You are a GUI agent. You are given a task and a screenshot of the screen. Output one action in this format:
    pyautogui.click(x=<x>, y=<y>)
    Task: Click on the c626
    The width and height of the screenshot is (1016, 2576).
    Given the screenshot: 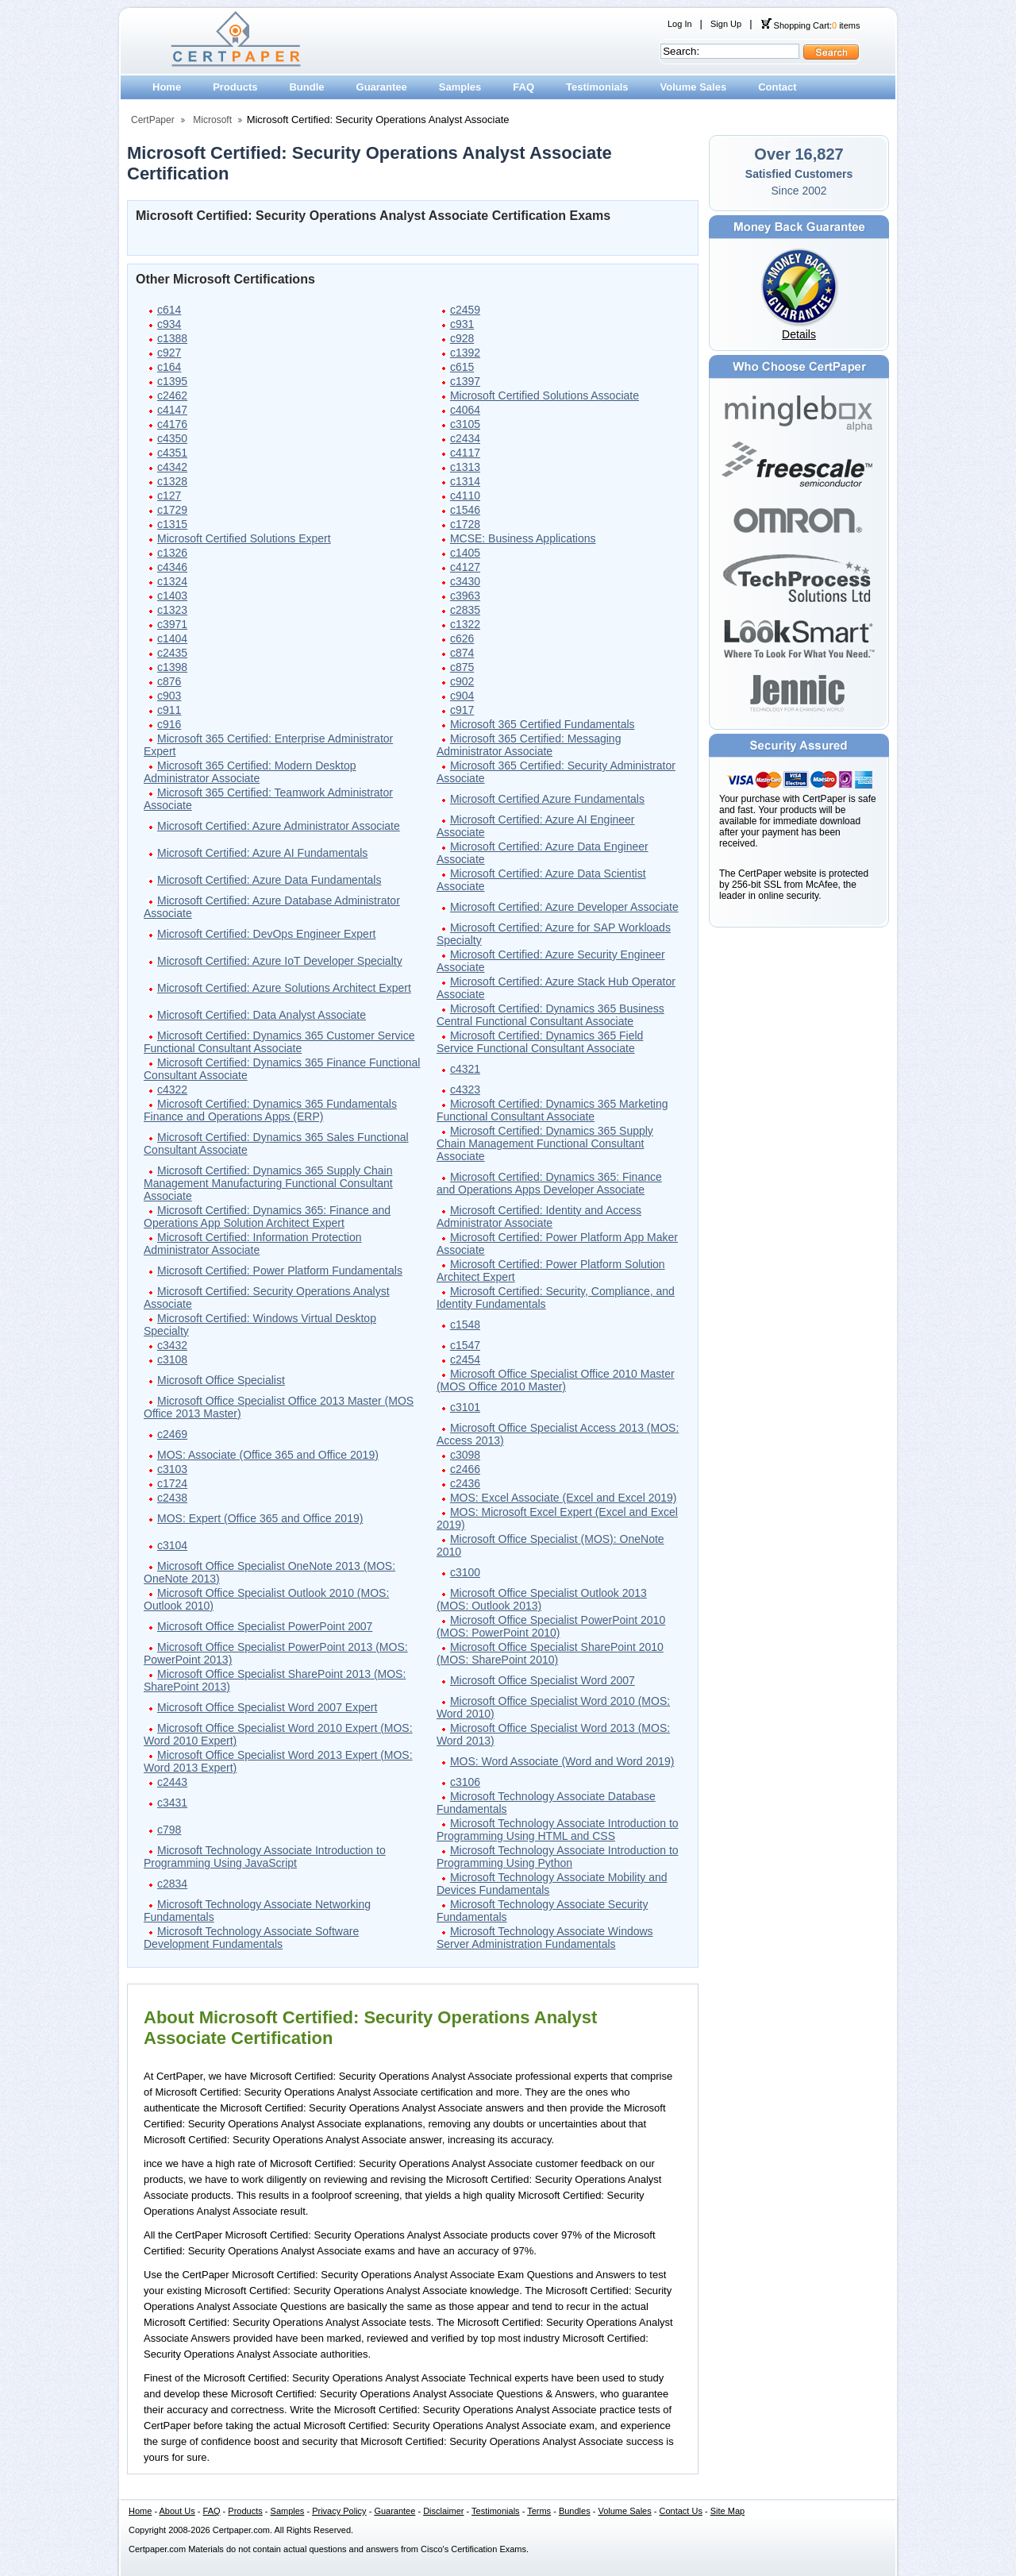 What is the action you would take?
    pyautogui.click(x=462, y=638)
    